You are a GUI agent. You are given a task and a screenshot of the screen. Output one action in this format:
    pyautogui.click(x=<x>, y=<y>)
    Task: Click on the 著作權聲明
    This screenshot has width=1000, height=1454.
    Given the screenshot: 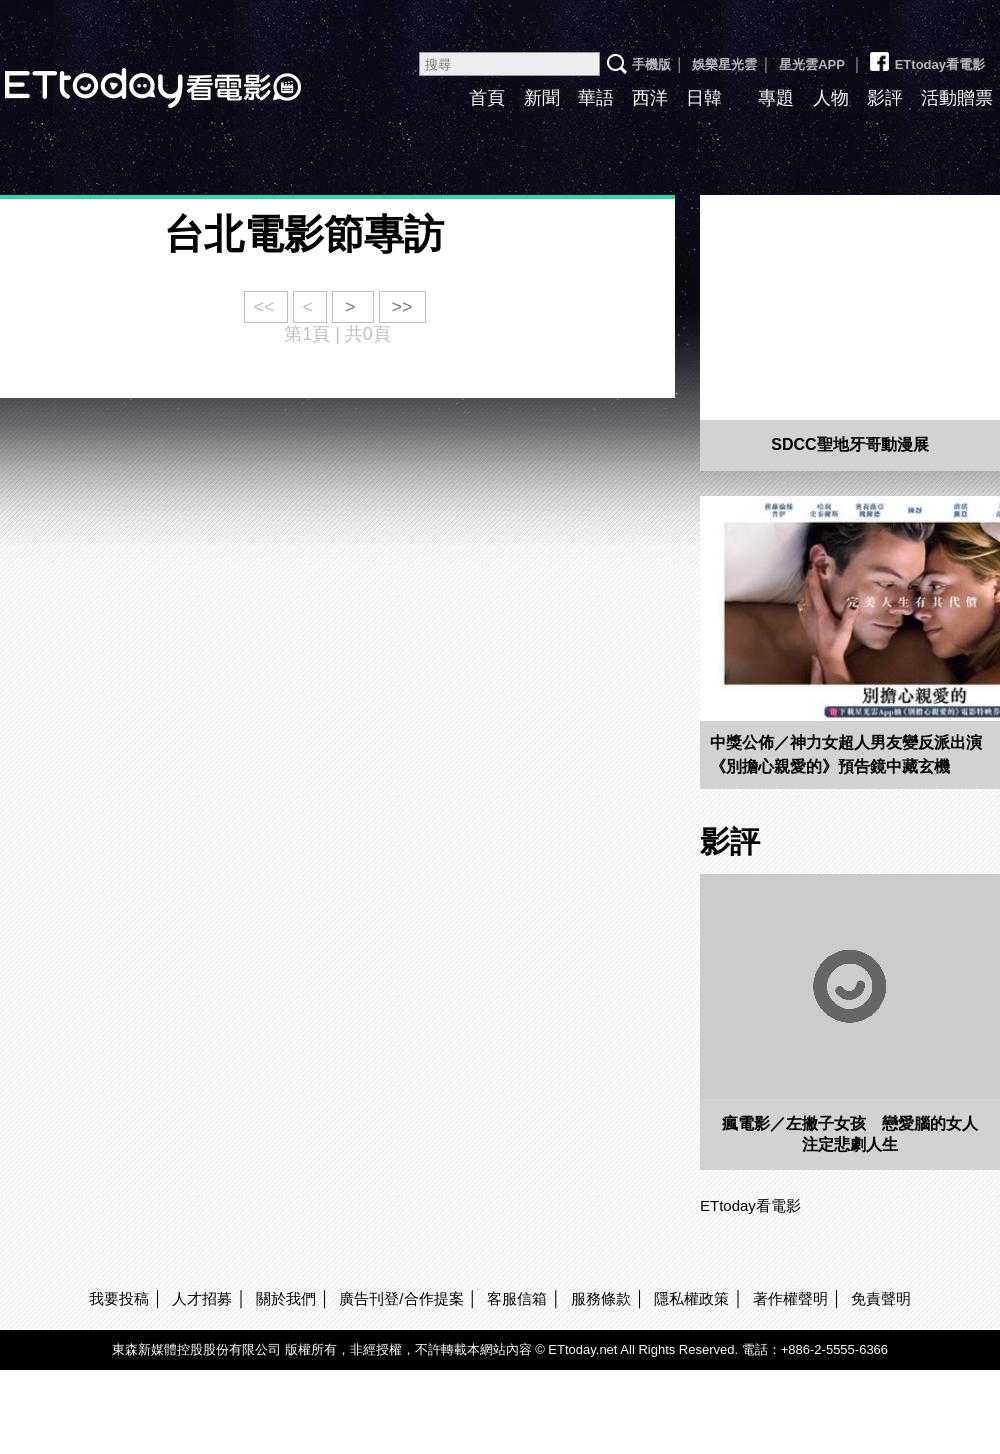 What is the action you would take?
    pyautogui.click(x=790, y=1298)
    